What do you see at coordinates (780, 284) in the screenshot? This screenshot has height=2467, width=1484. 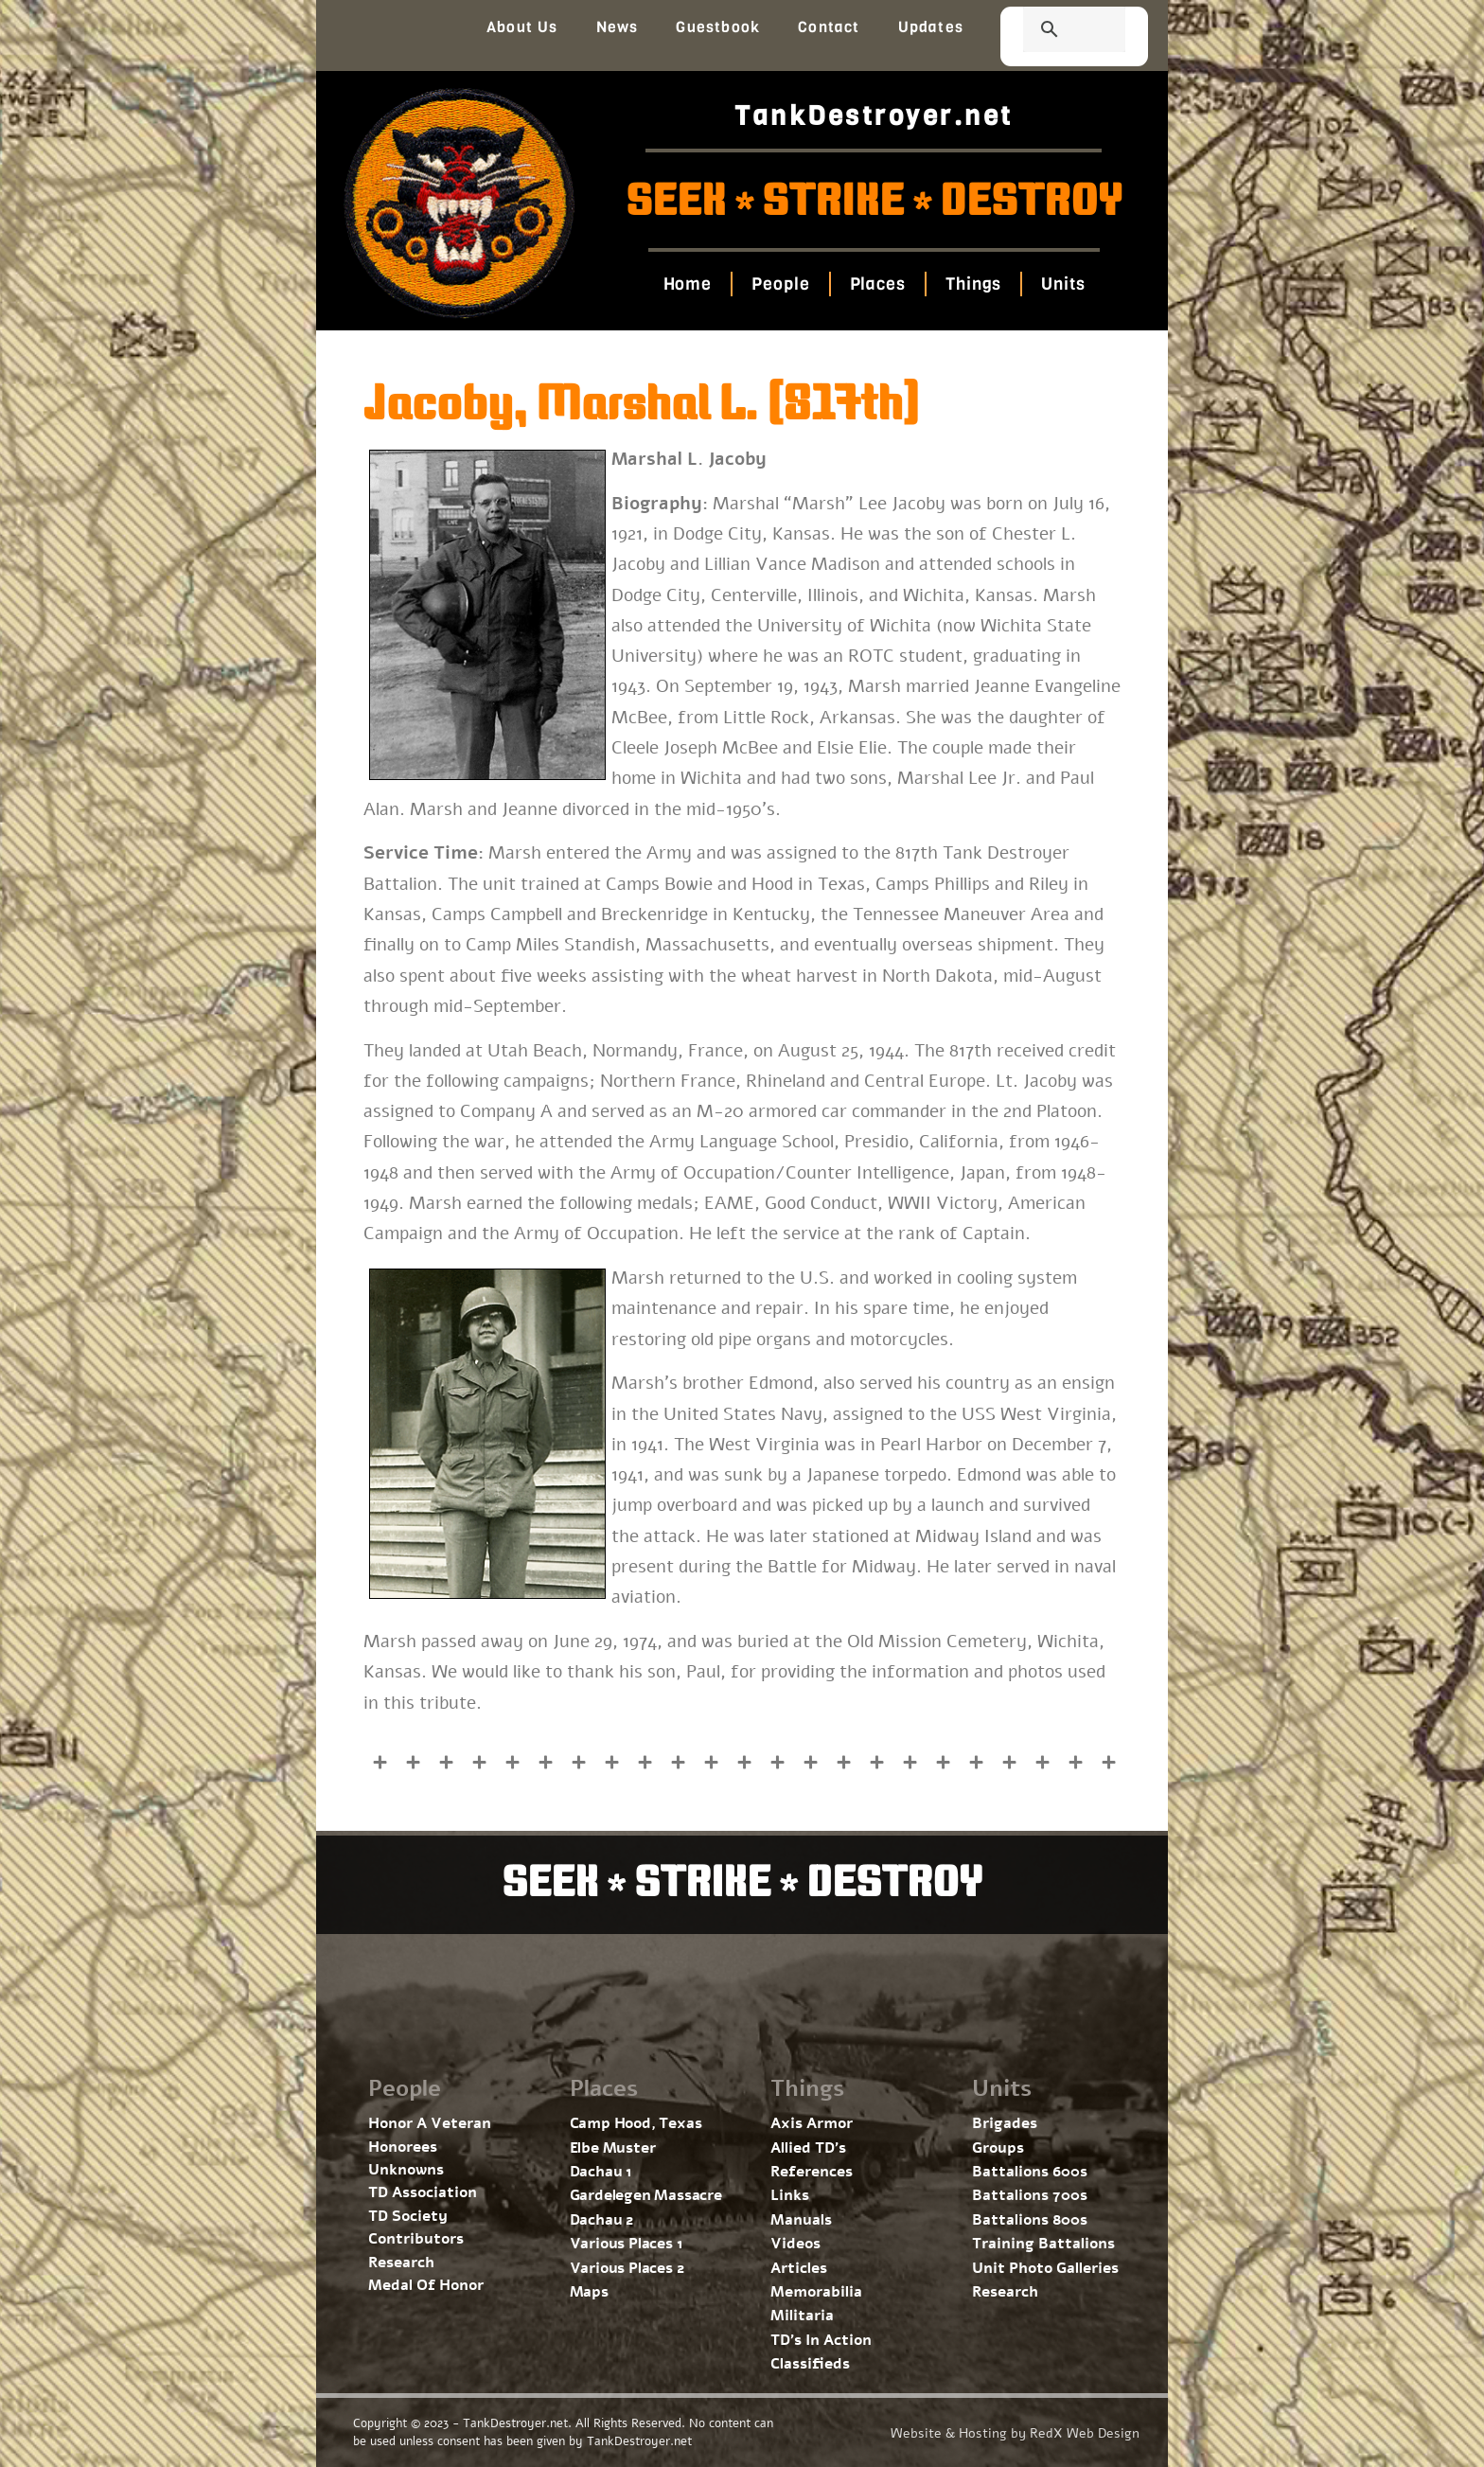 I see `People` at bounding box center [780, 284].